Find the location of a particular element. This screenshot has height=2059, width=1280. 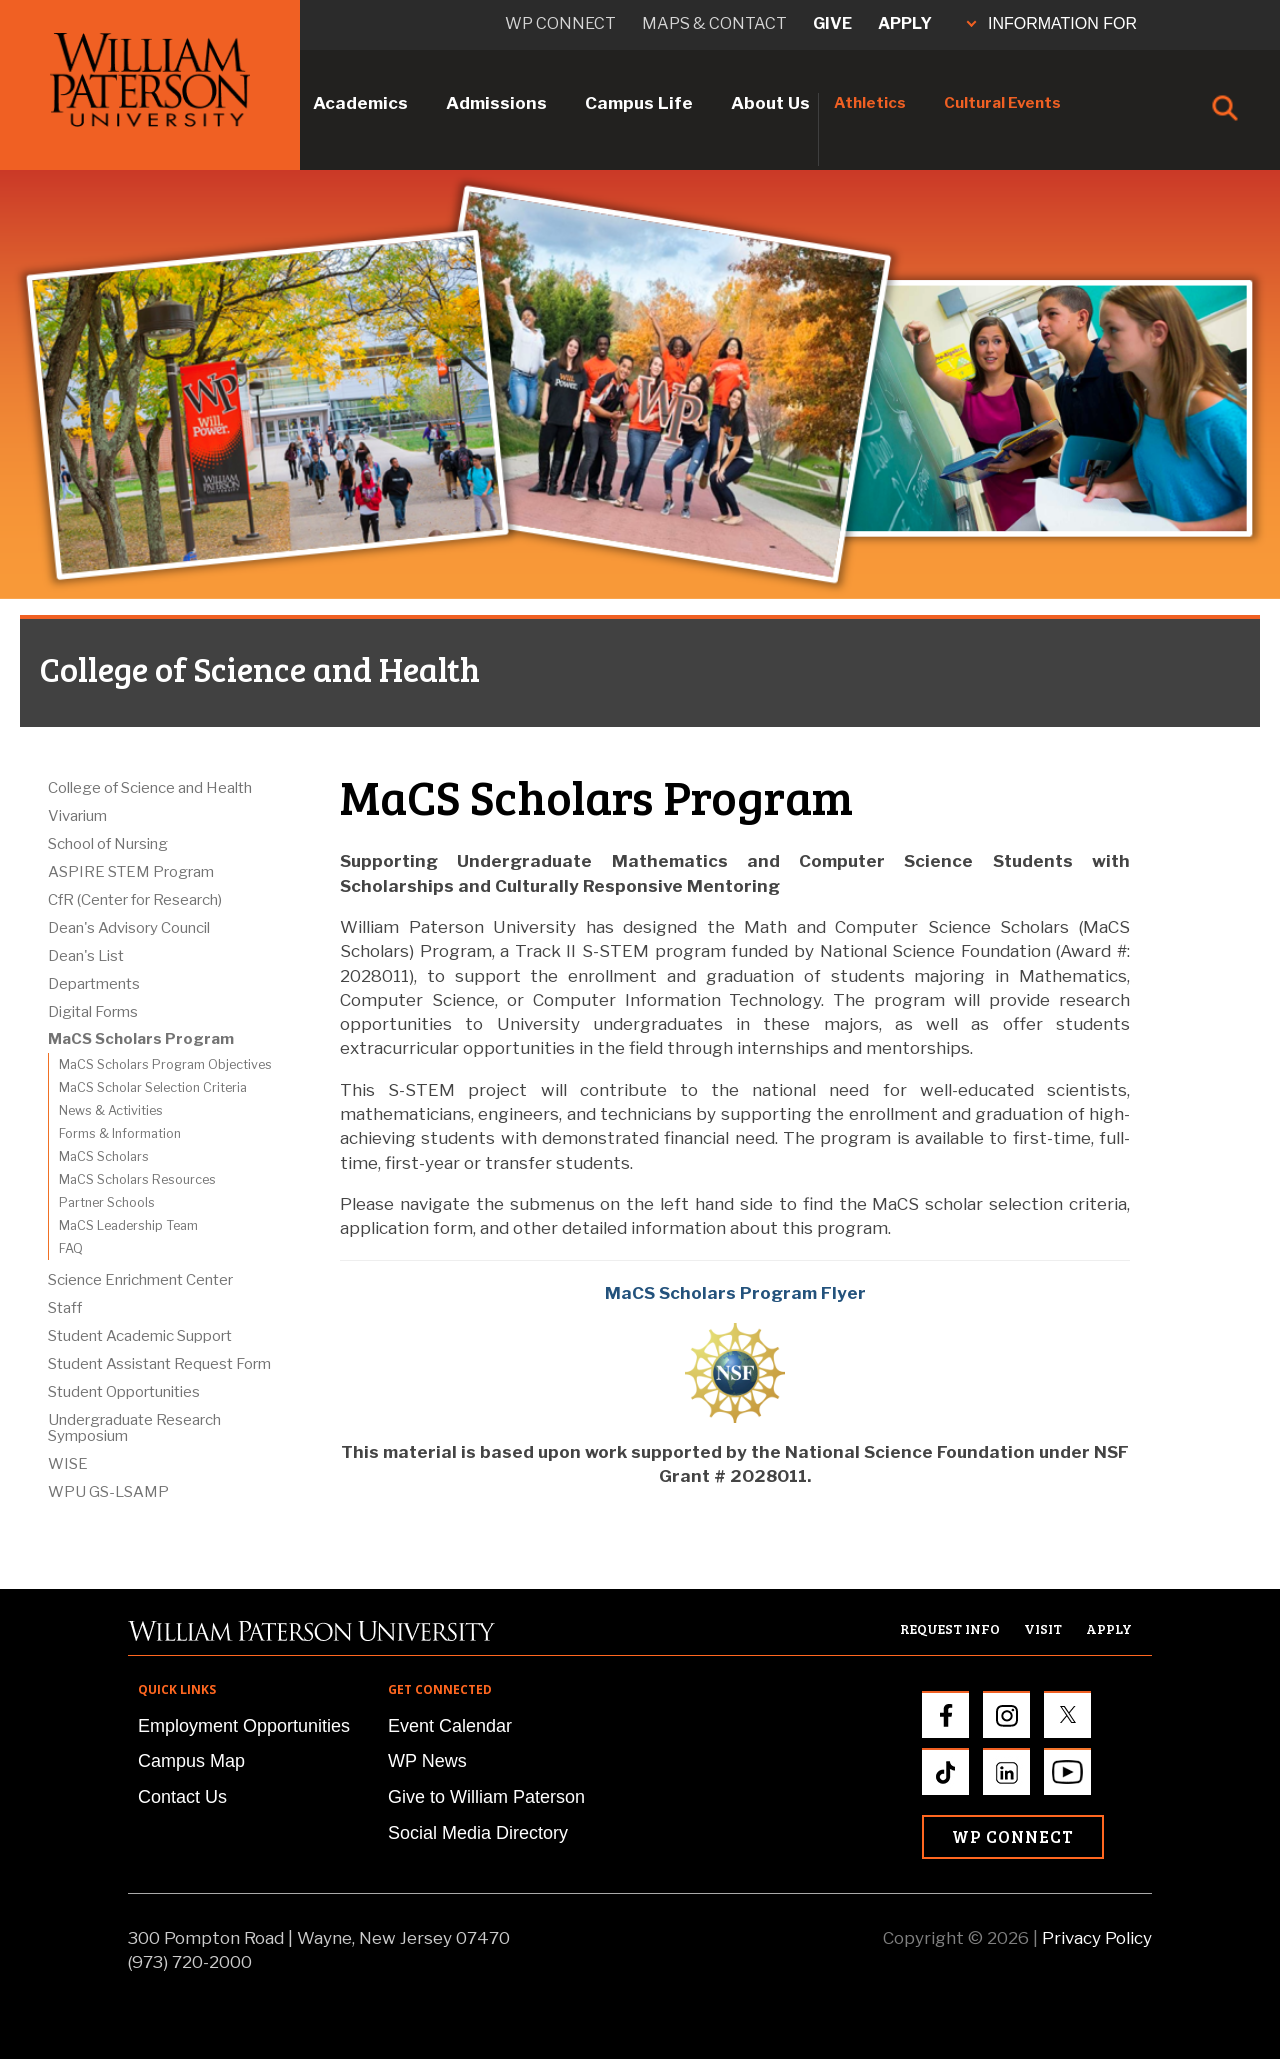

Cultural Events is located at coordinates (1002, 103).